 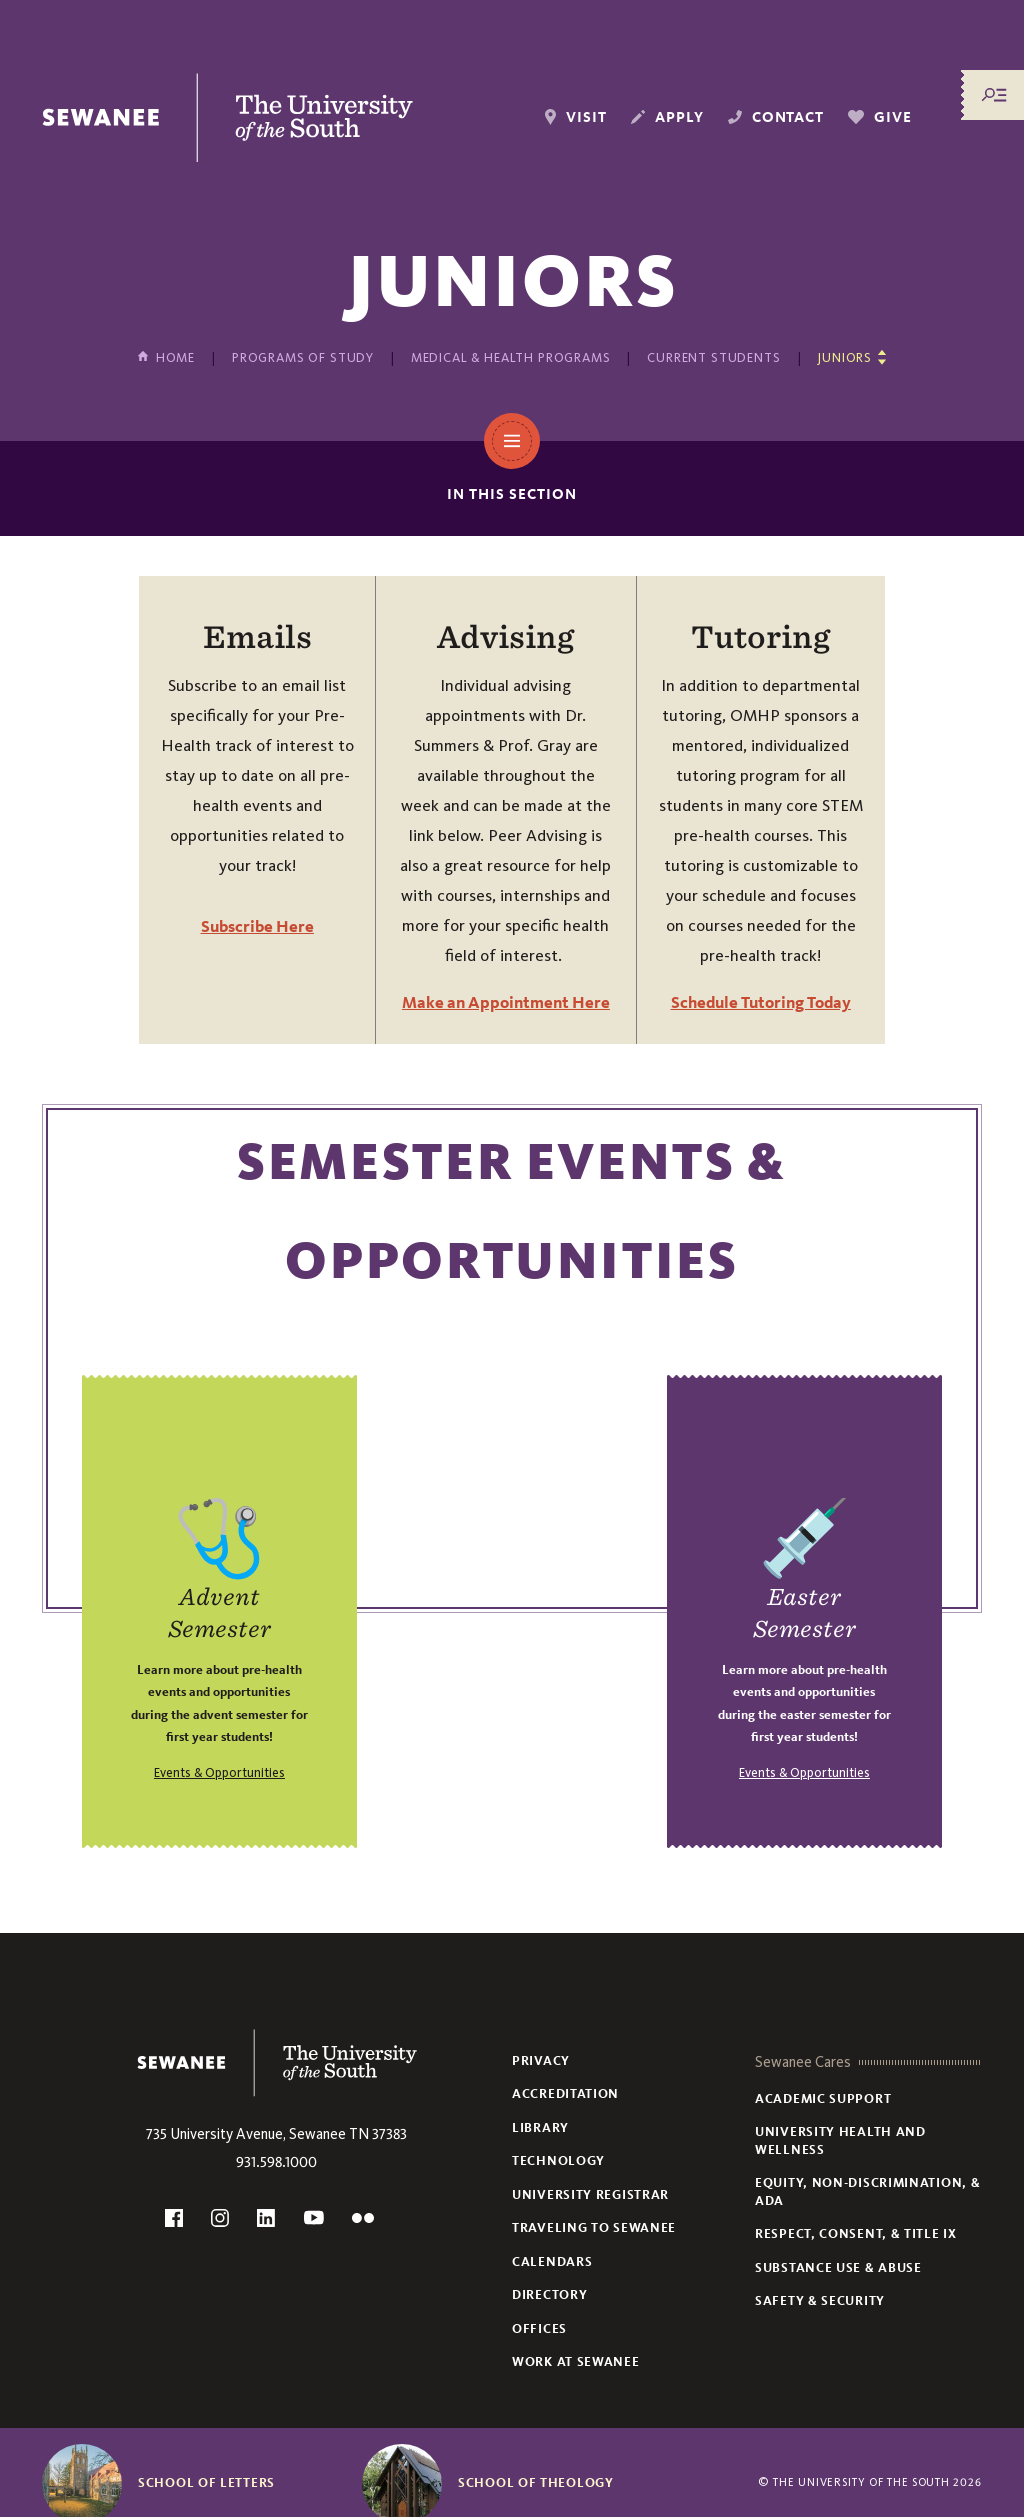 I want to click on [Show other pages in this section], so click(x=851, y=357).